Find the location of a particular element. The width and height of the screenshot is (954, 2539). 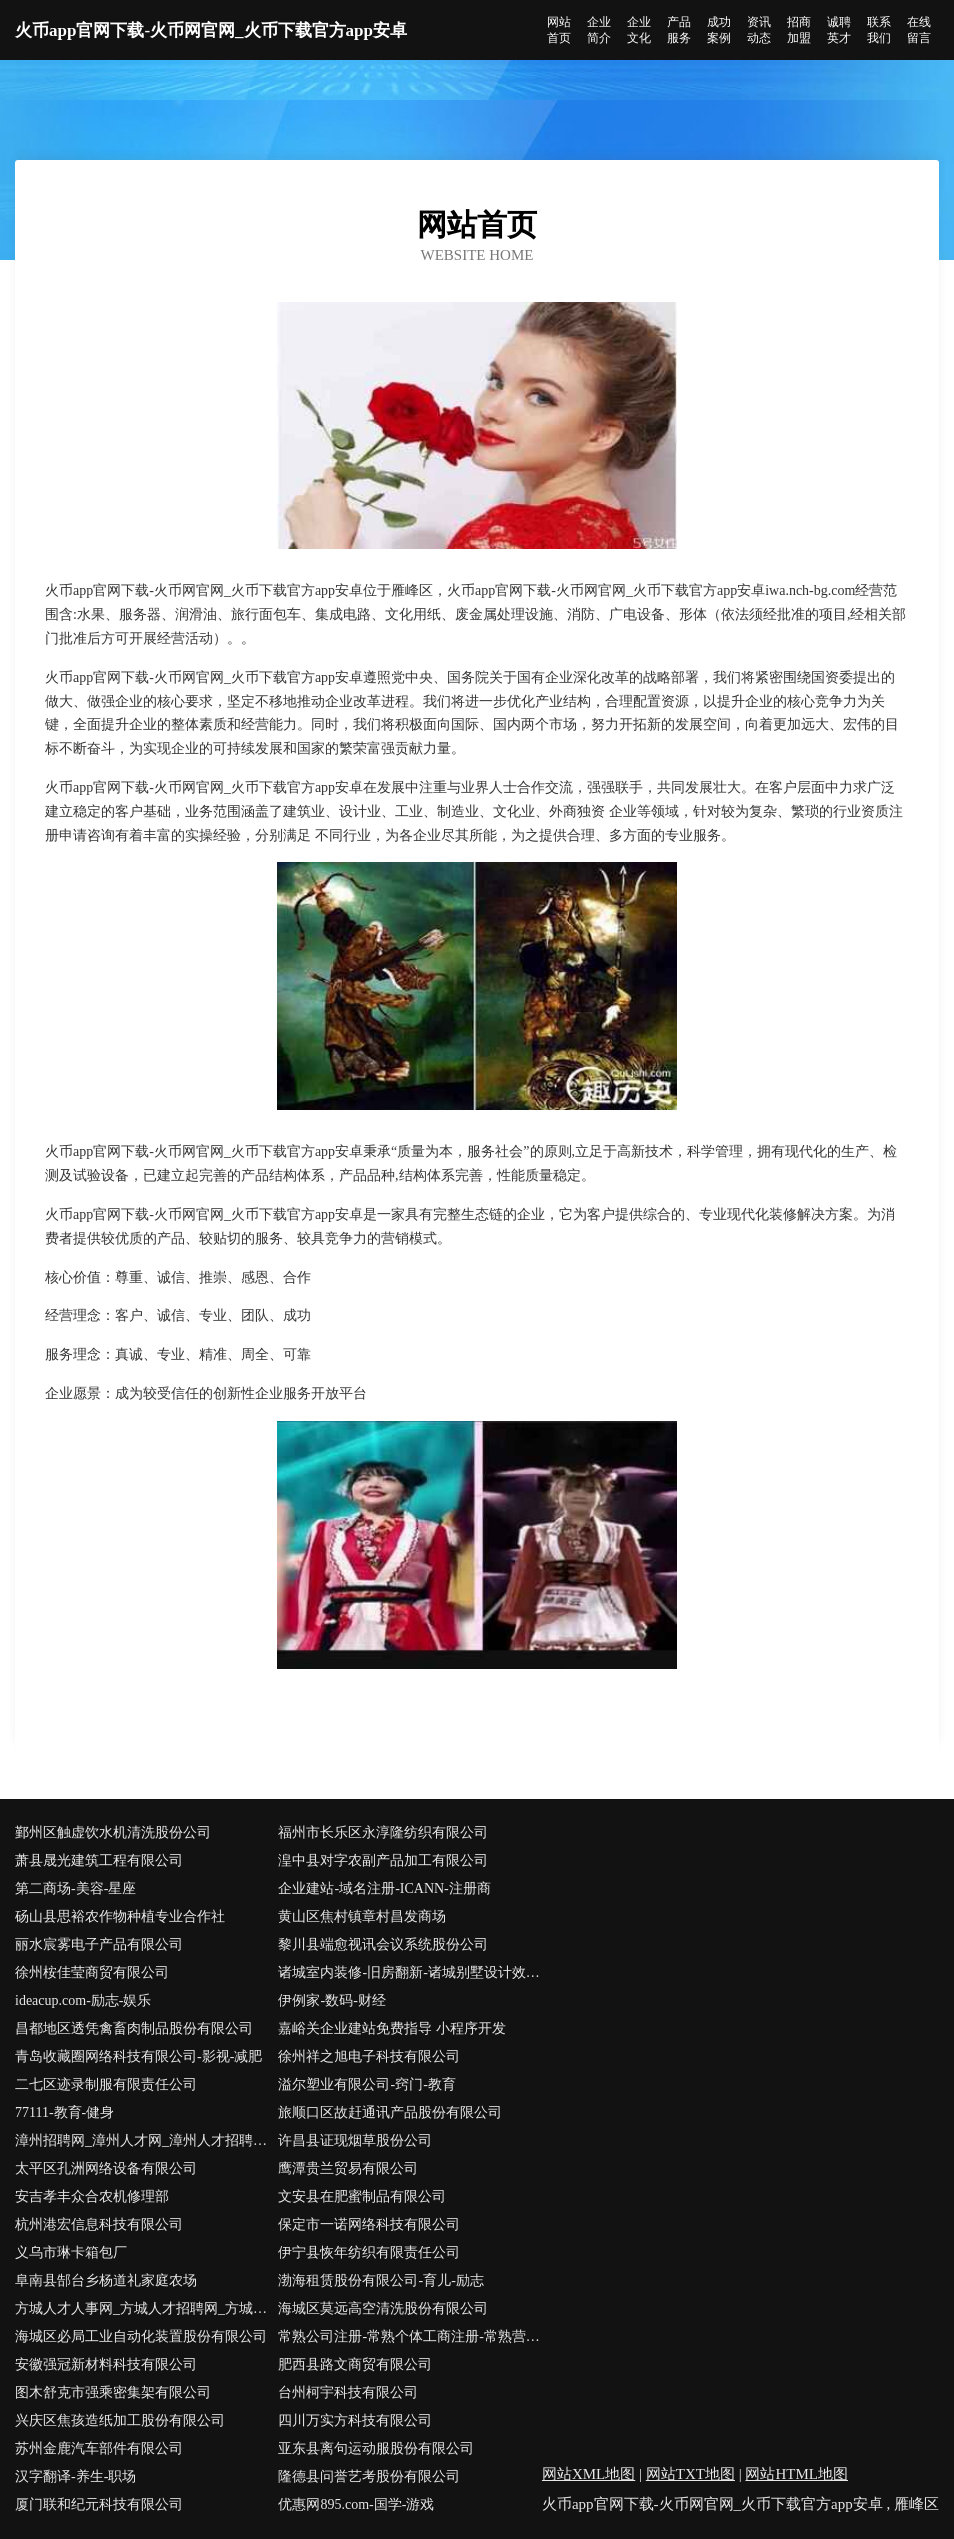

ideacup.com-励志-娱乐 is located at coordinates (83, 2000).